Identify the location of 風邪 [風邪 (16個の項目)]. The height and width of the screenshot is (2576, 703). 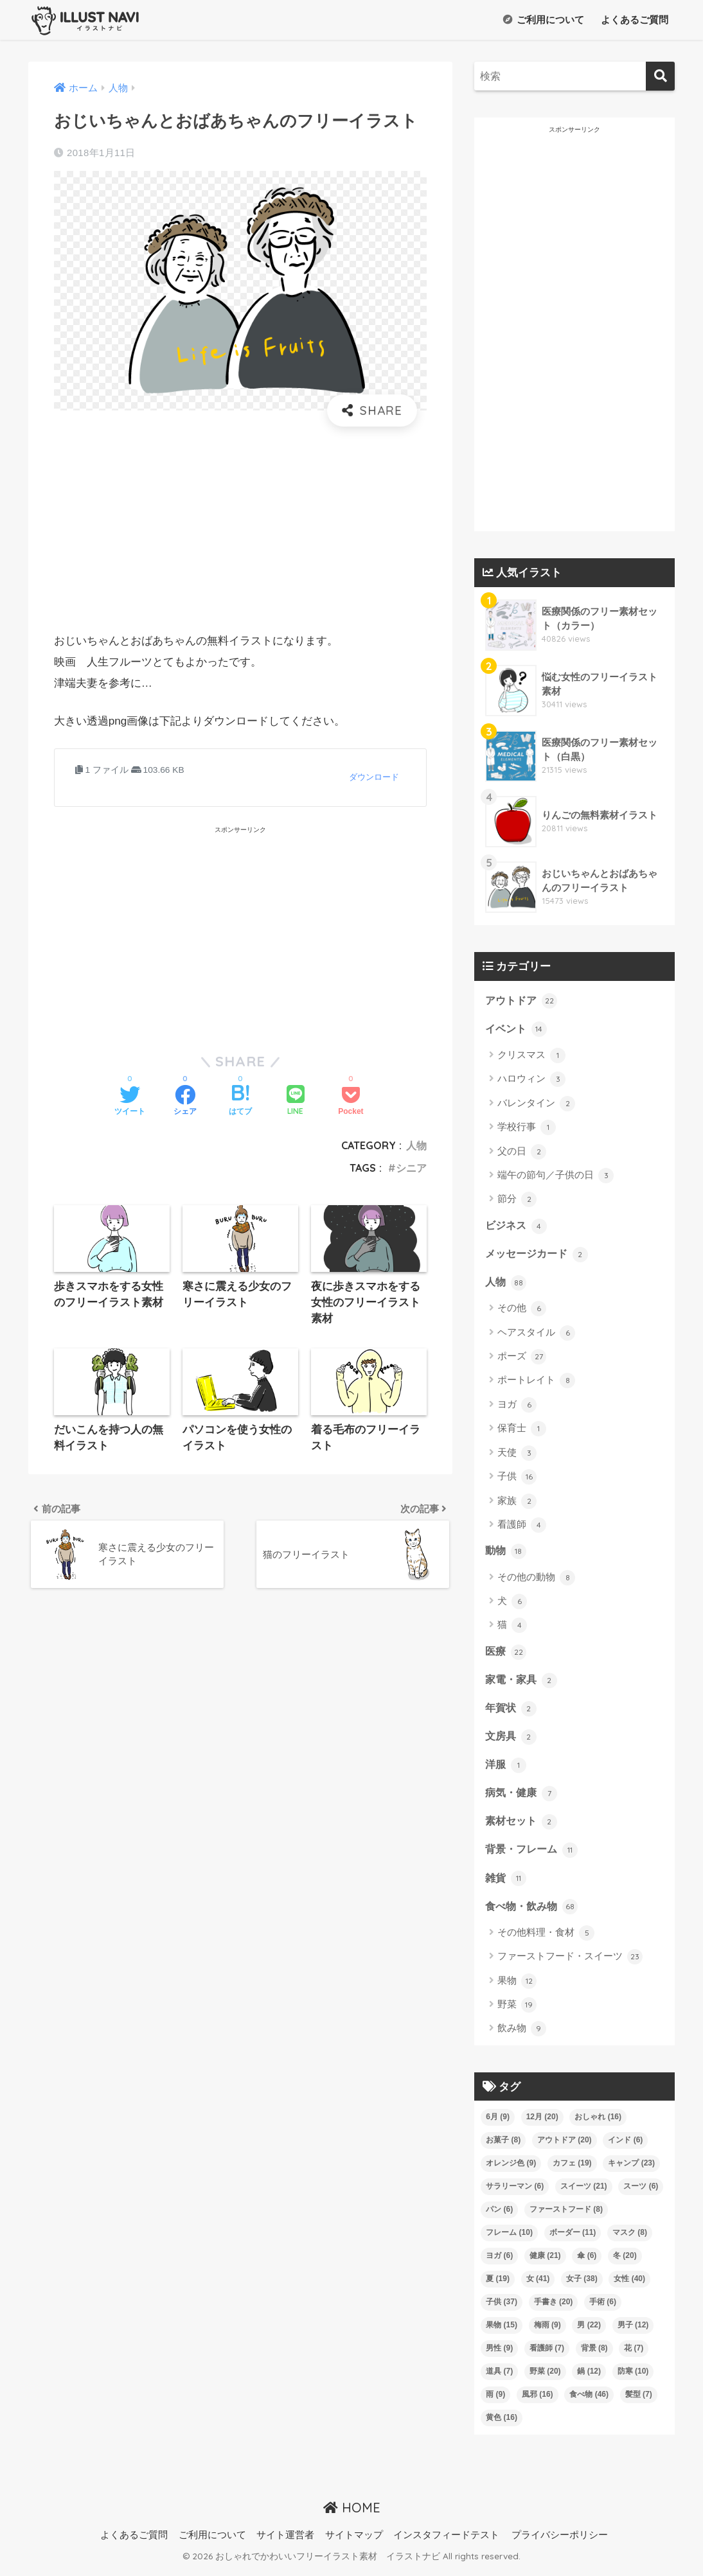
(537, 2400).